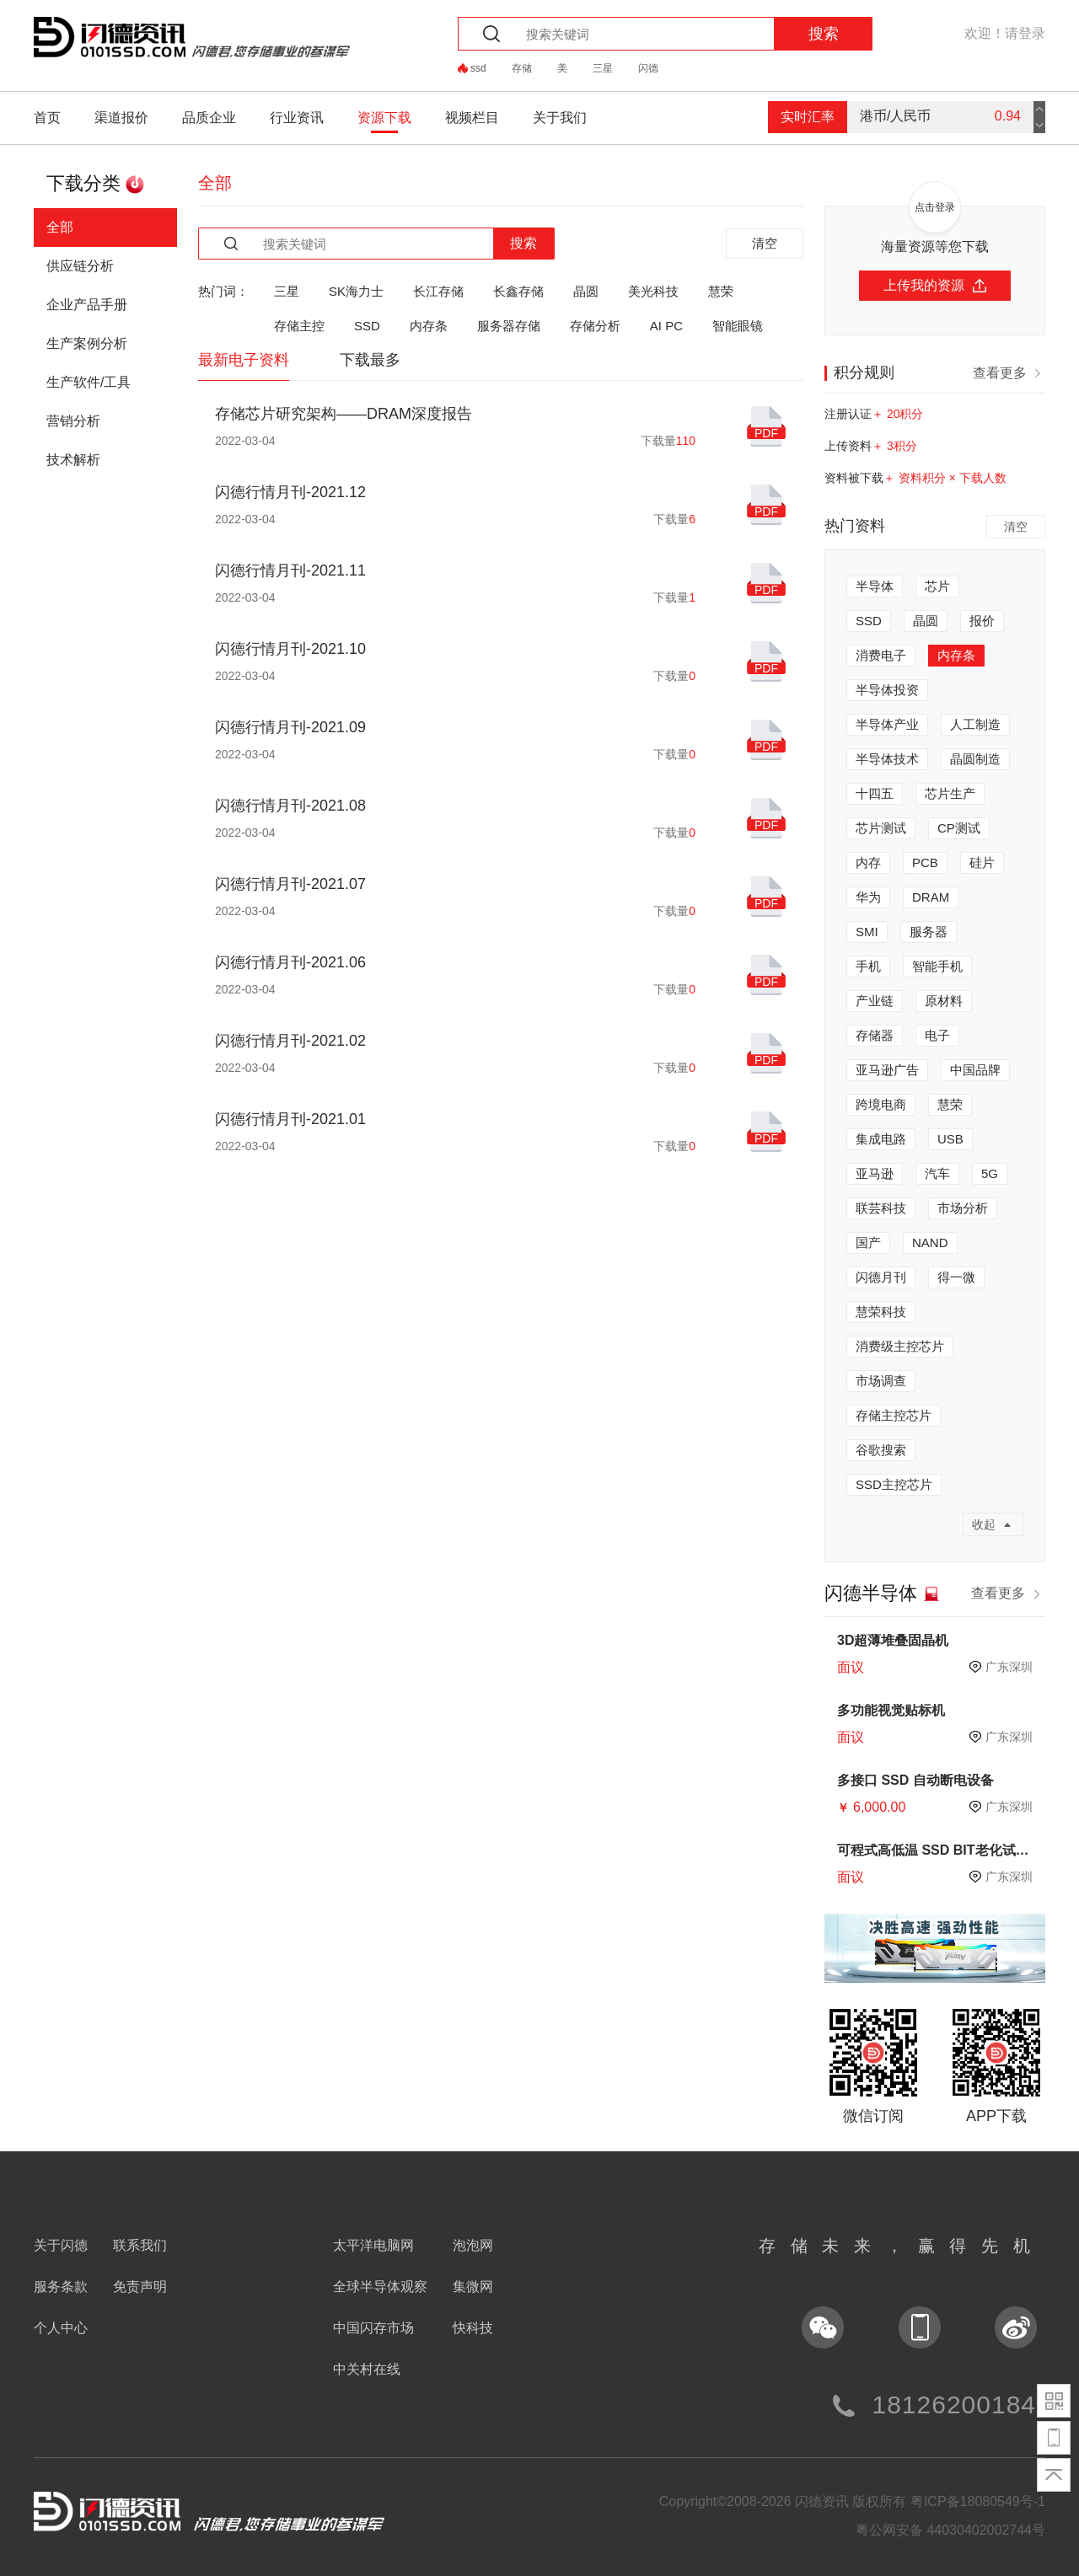  What do you see at coordinates (881, 1311) in the screenshot?
I see `慧荣科技` at bounding box center [881, 1311].